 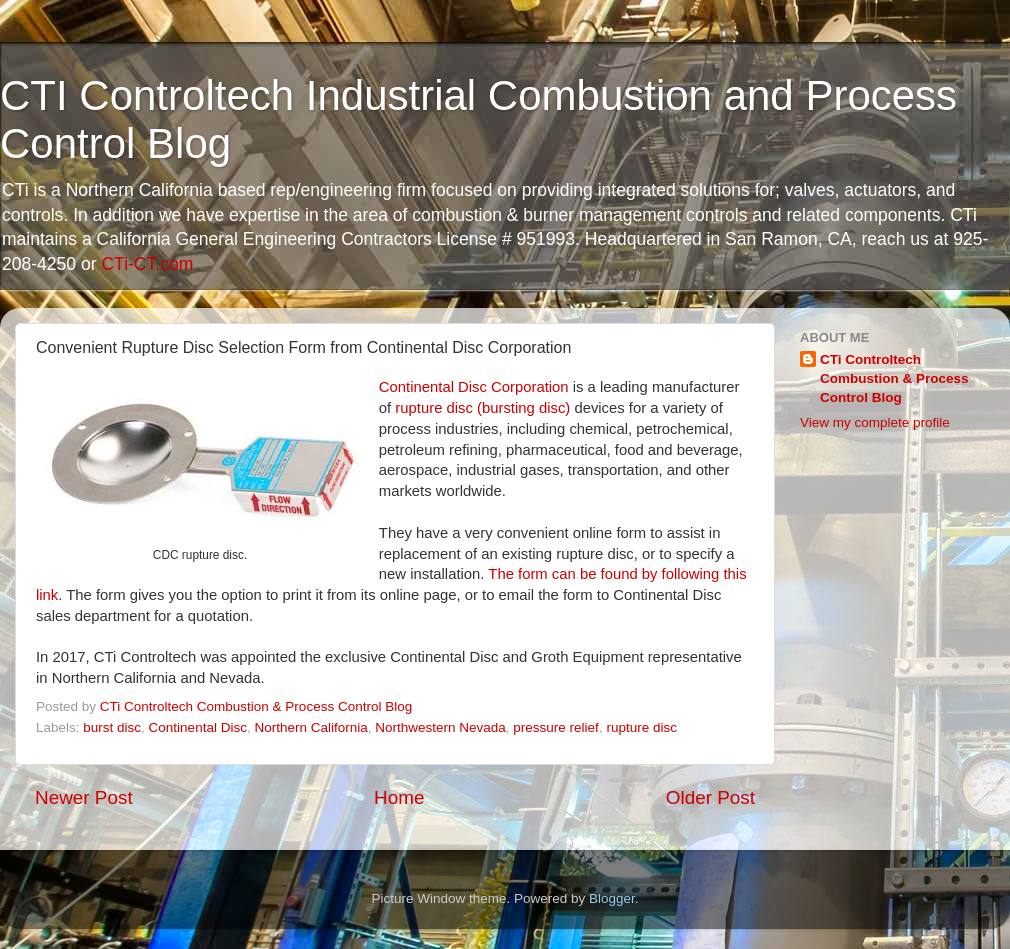 I want to click on Northwestern Nevada, so click(x=440, y=727).